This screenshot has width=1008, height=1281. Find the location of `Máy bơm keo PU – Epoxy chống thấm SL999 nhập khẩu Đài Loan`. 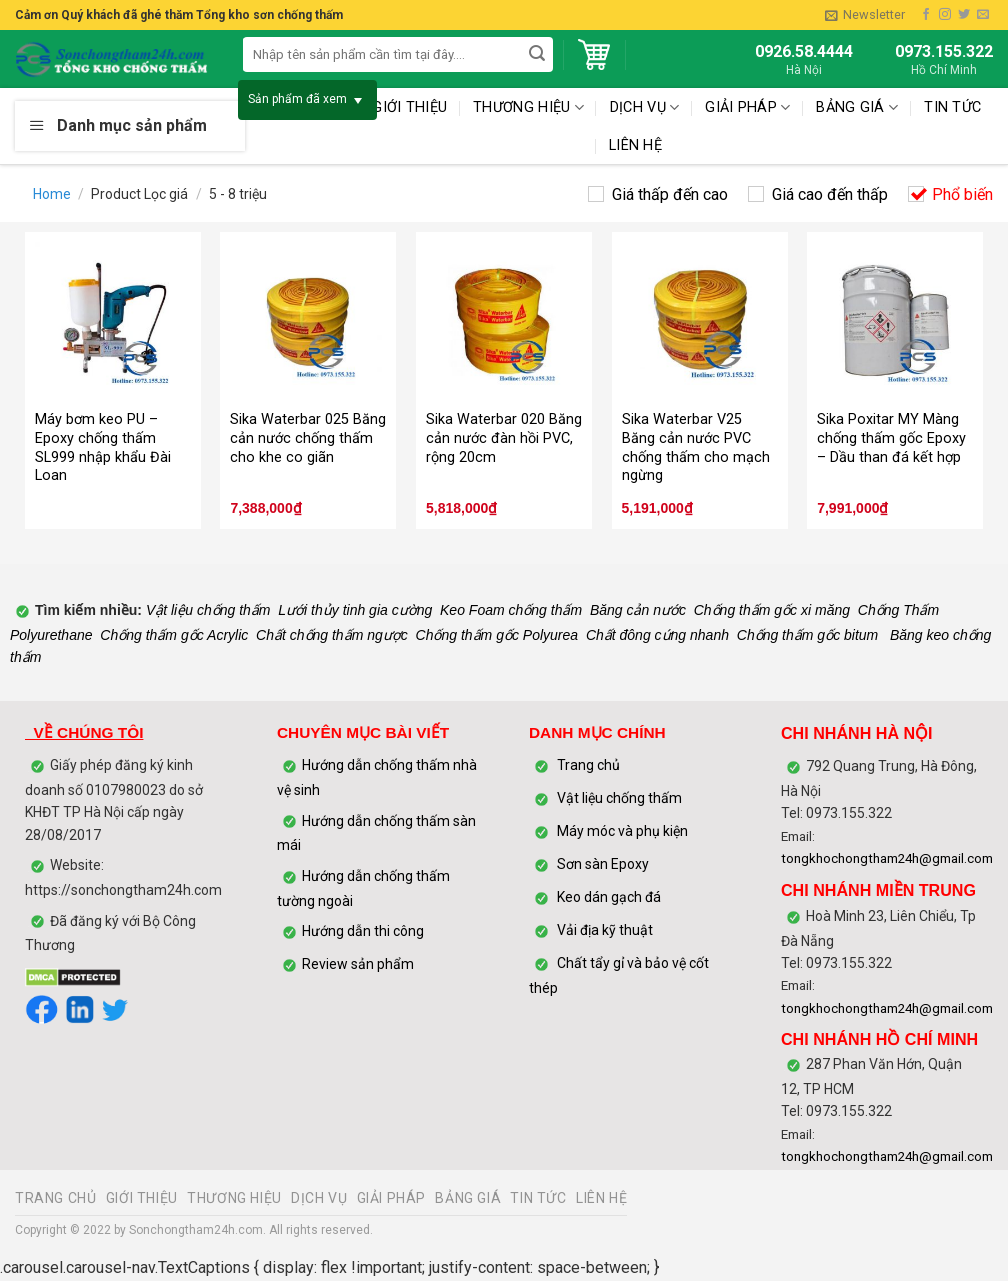

Máy bơm keo PU – Epoxy chống thấm SL999 nhập khẩu Đài Loan is located at coordinates (103, 447).